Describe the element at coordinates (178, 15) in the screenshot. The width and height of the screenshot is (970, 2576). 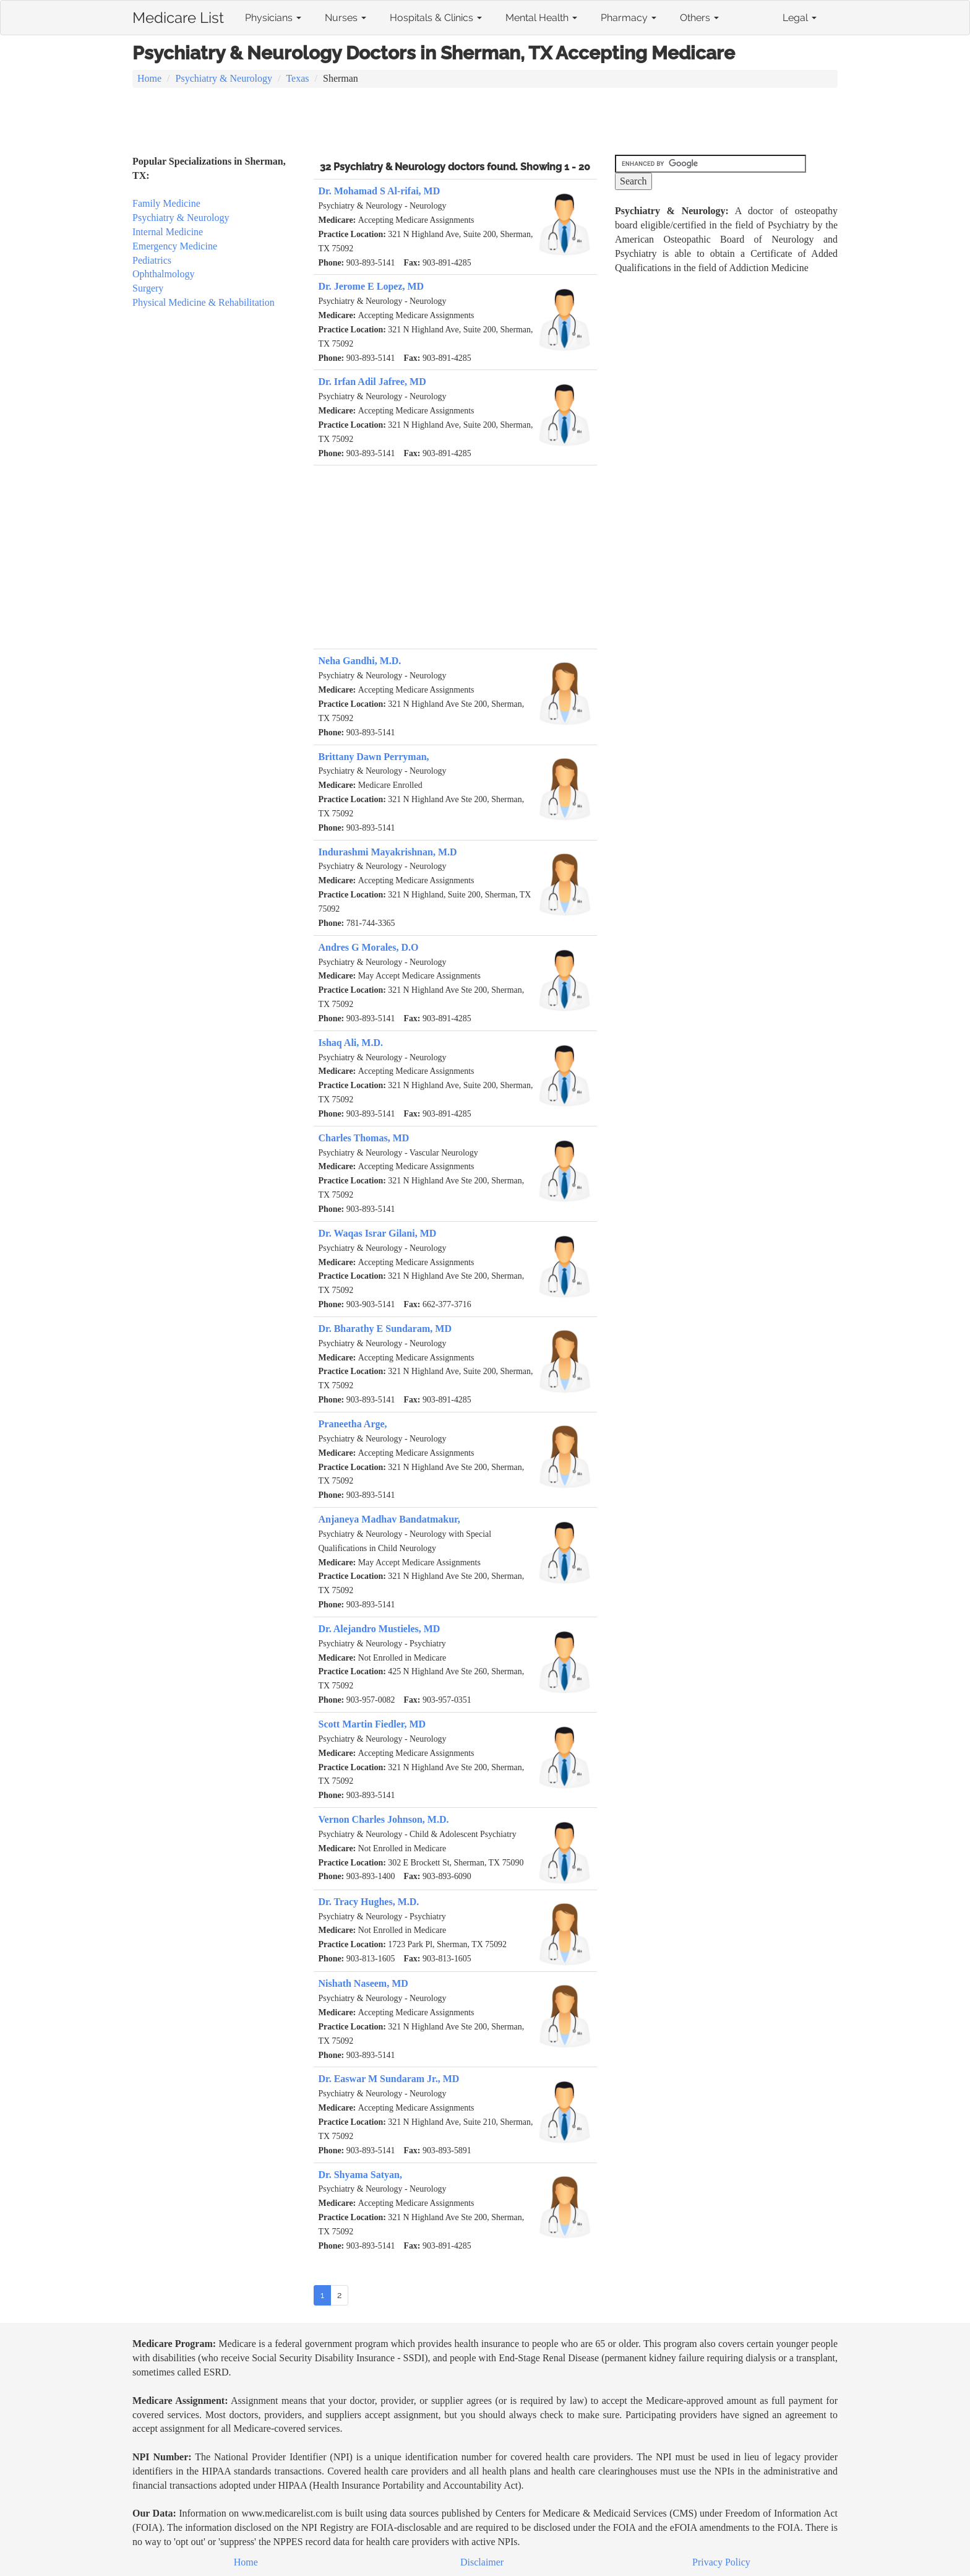
I see `Medicare List` at that location.